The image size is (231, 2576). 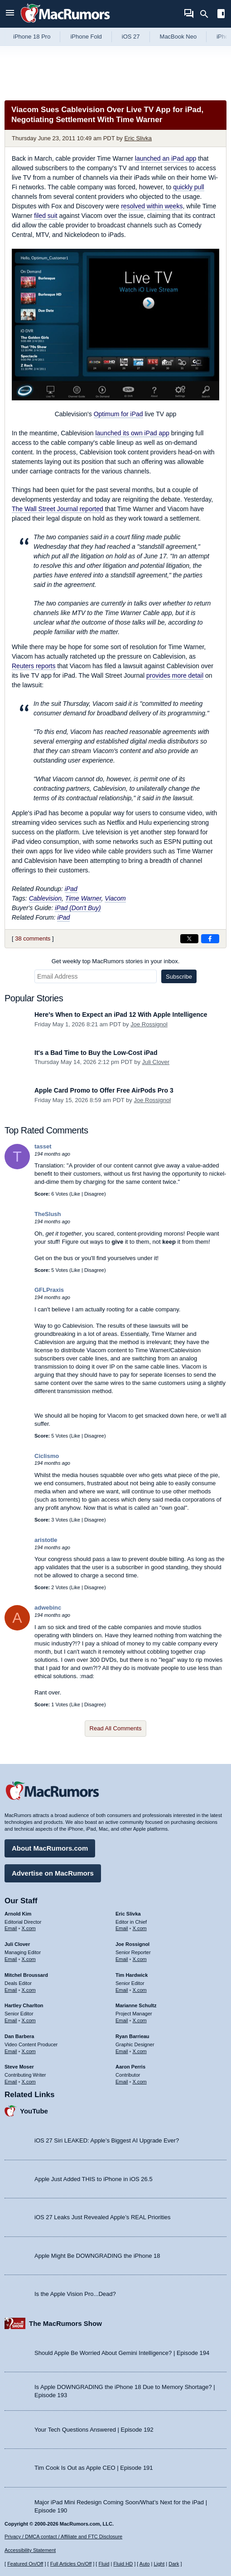 I want to click on launched an iPad app, so click(x=165, y=158).